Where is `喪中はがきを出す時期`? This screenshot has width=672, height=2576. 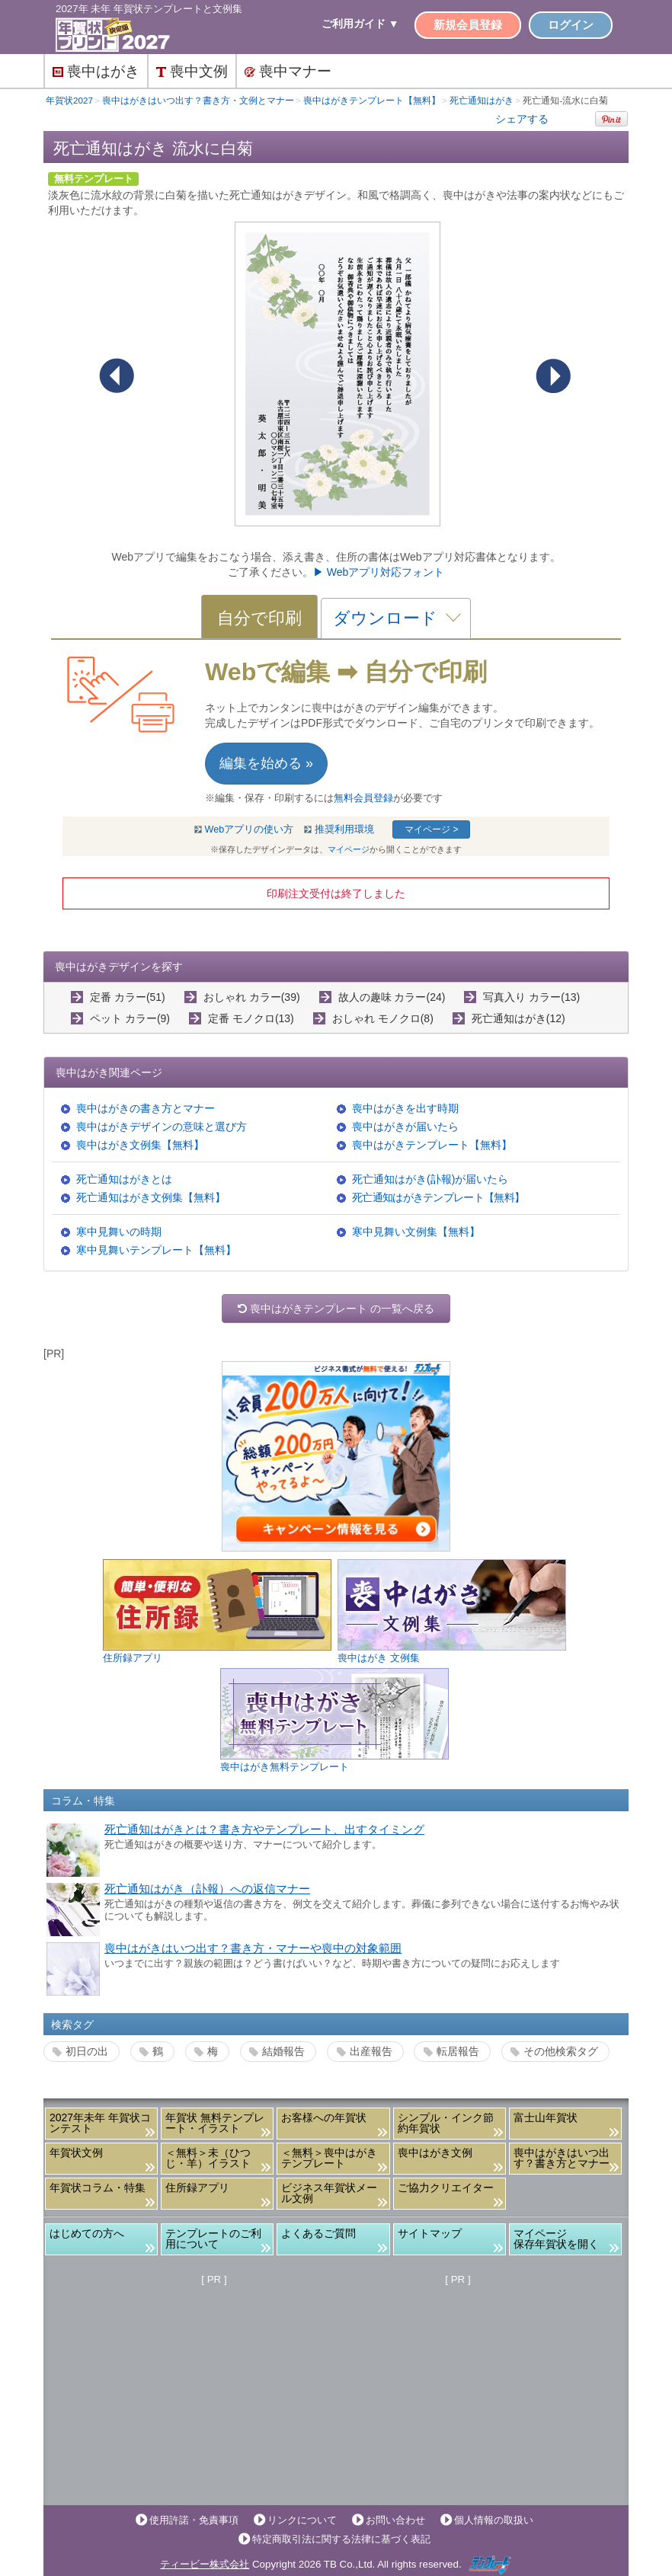
喪中はがきを出す時期 is located at coordinates (405, 1108).